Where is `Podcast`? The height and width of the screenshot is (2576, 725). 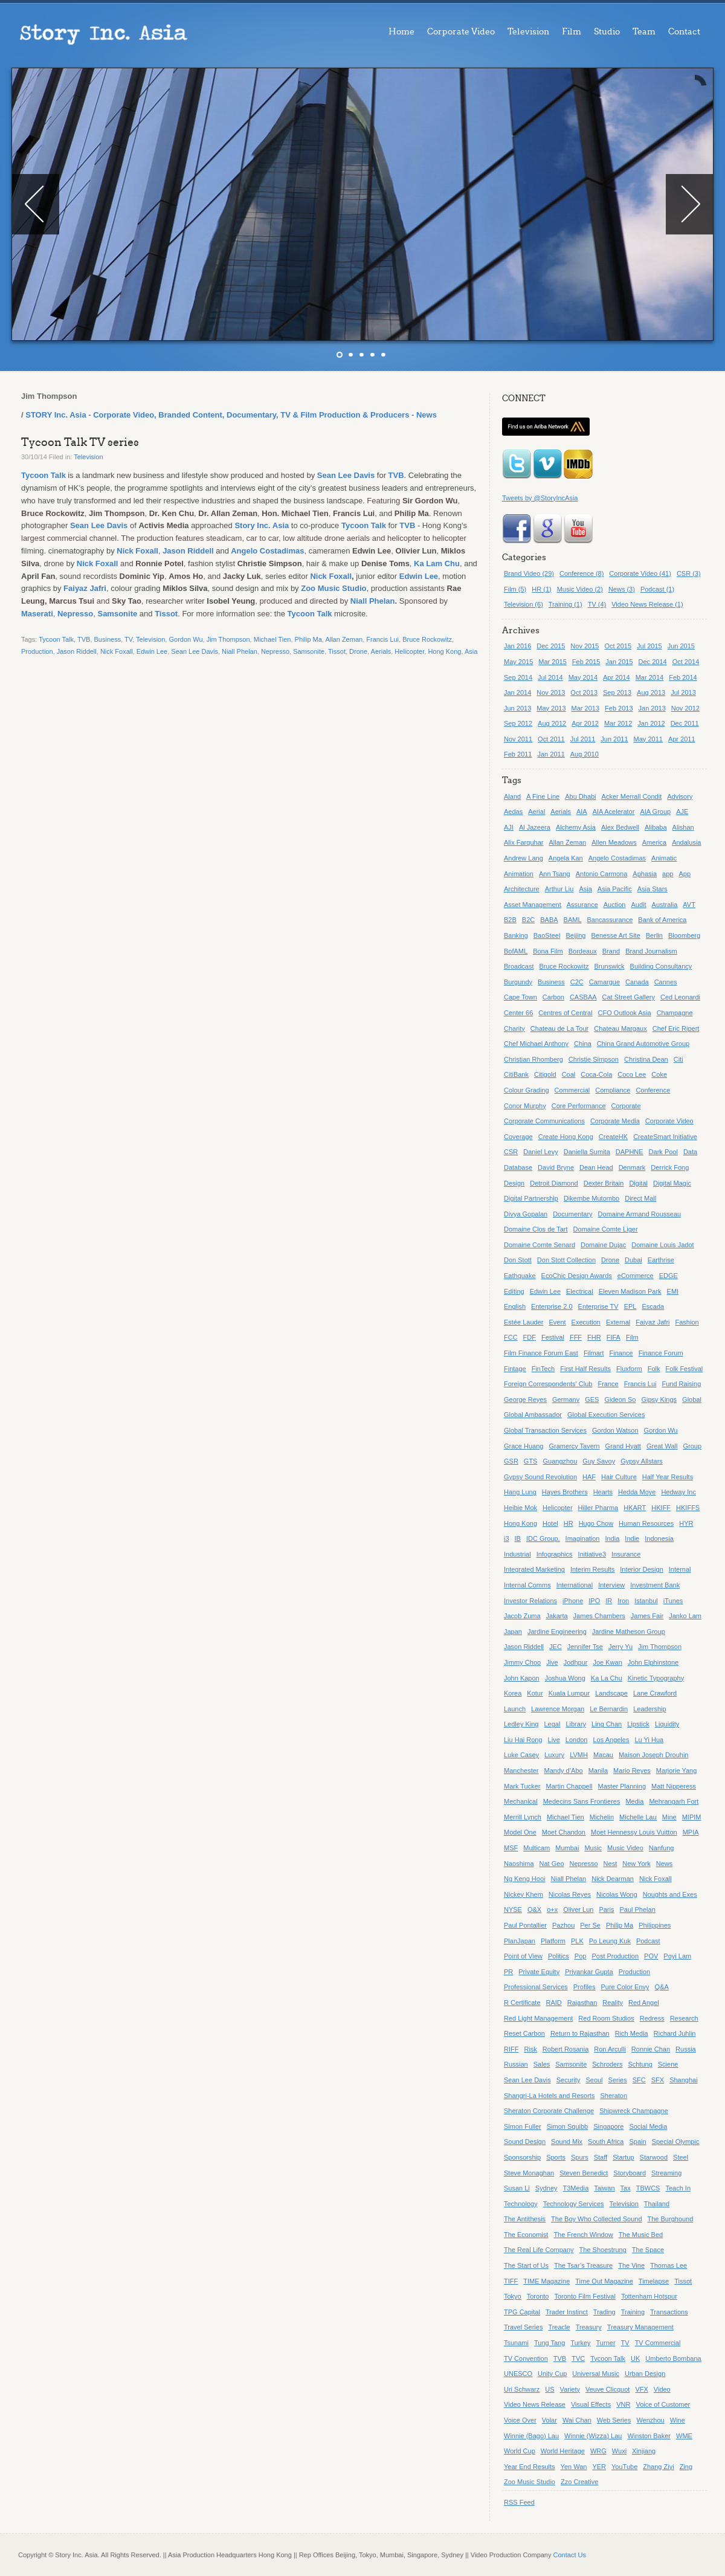
Podcast is located at coordinates (648, 1941).